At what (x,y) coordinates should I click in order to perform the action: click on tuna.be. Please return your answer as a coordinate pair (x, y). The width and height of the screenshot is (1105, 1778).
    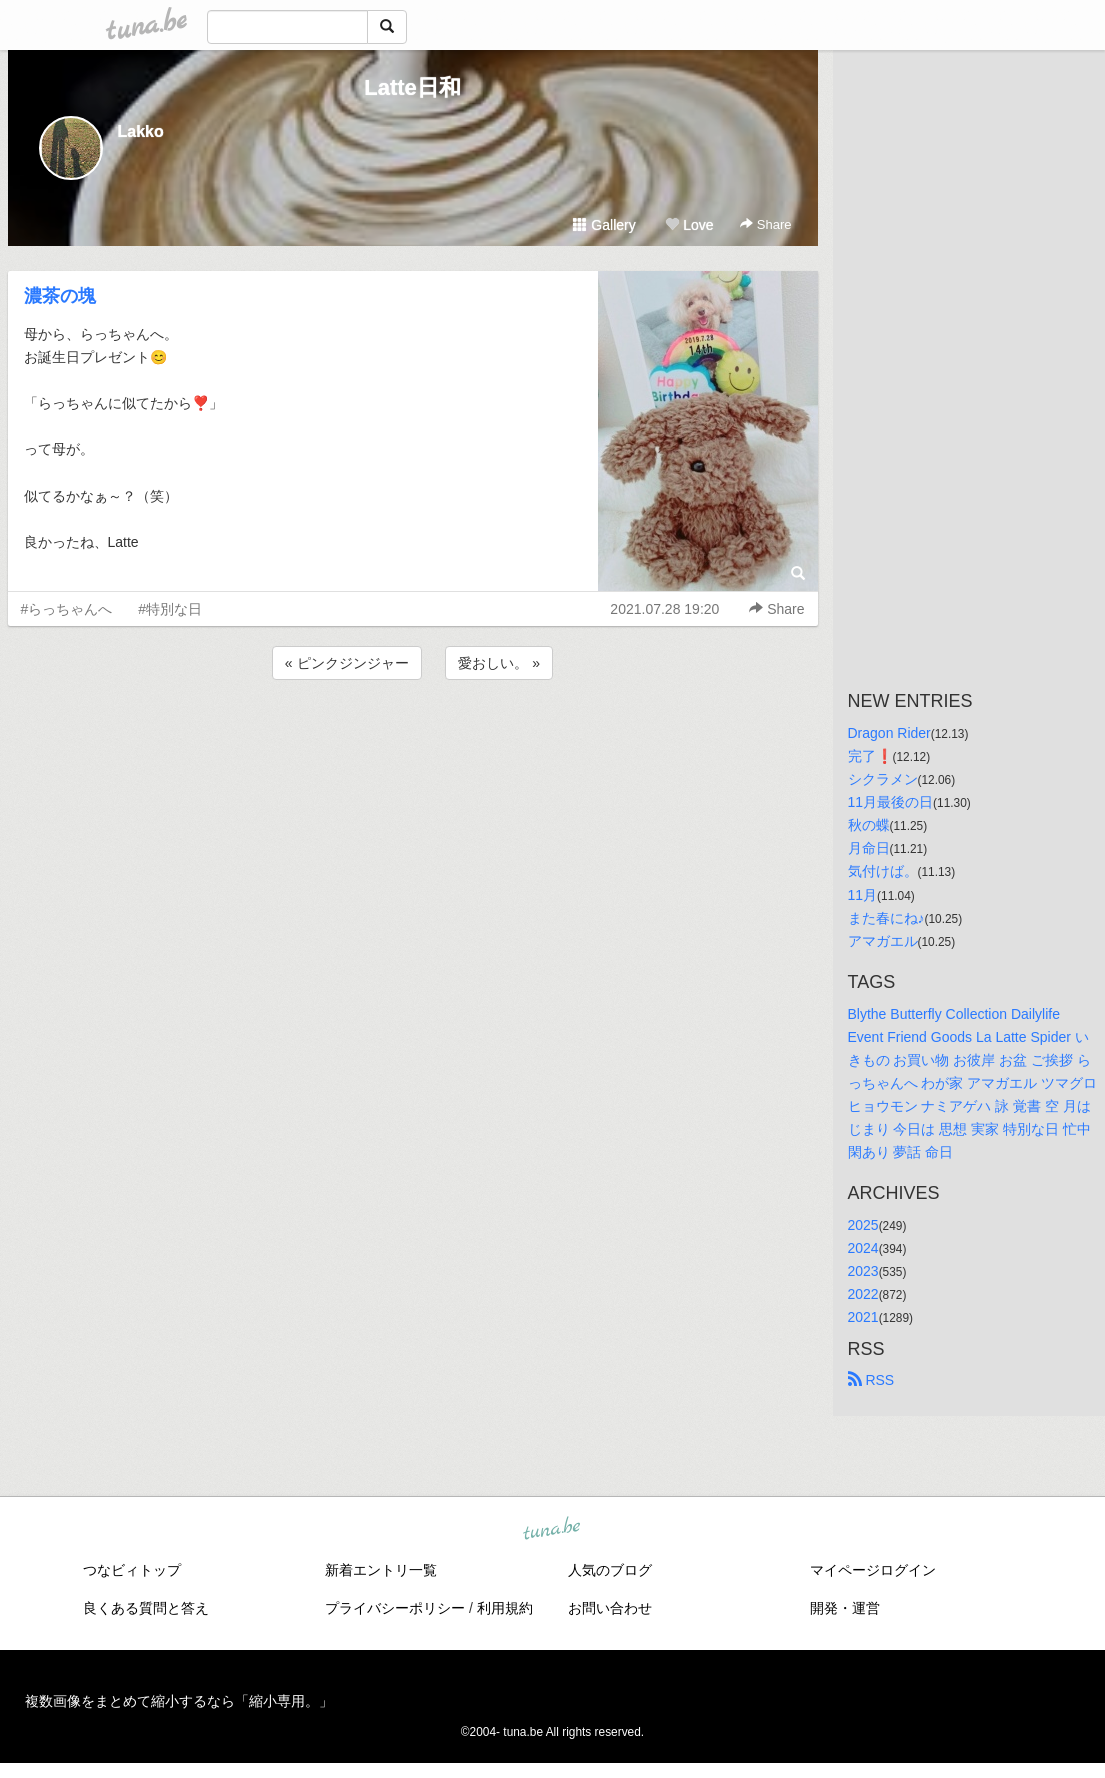
    Looking at the image, I should click on (552, 1529).